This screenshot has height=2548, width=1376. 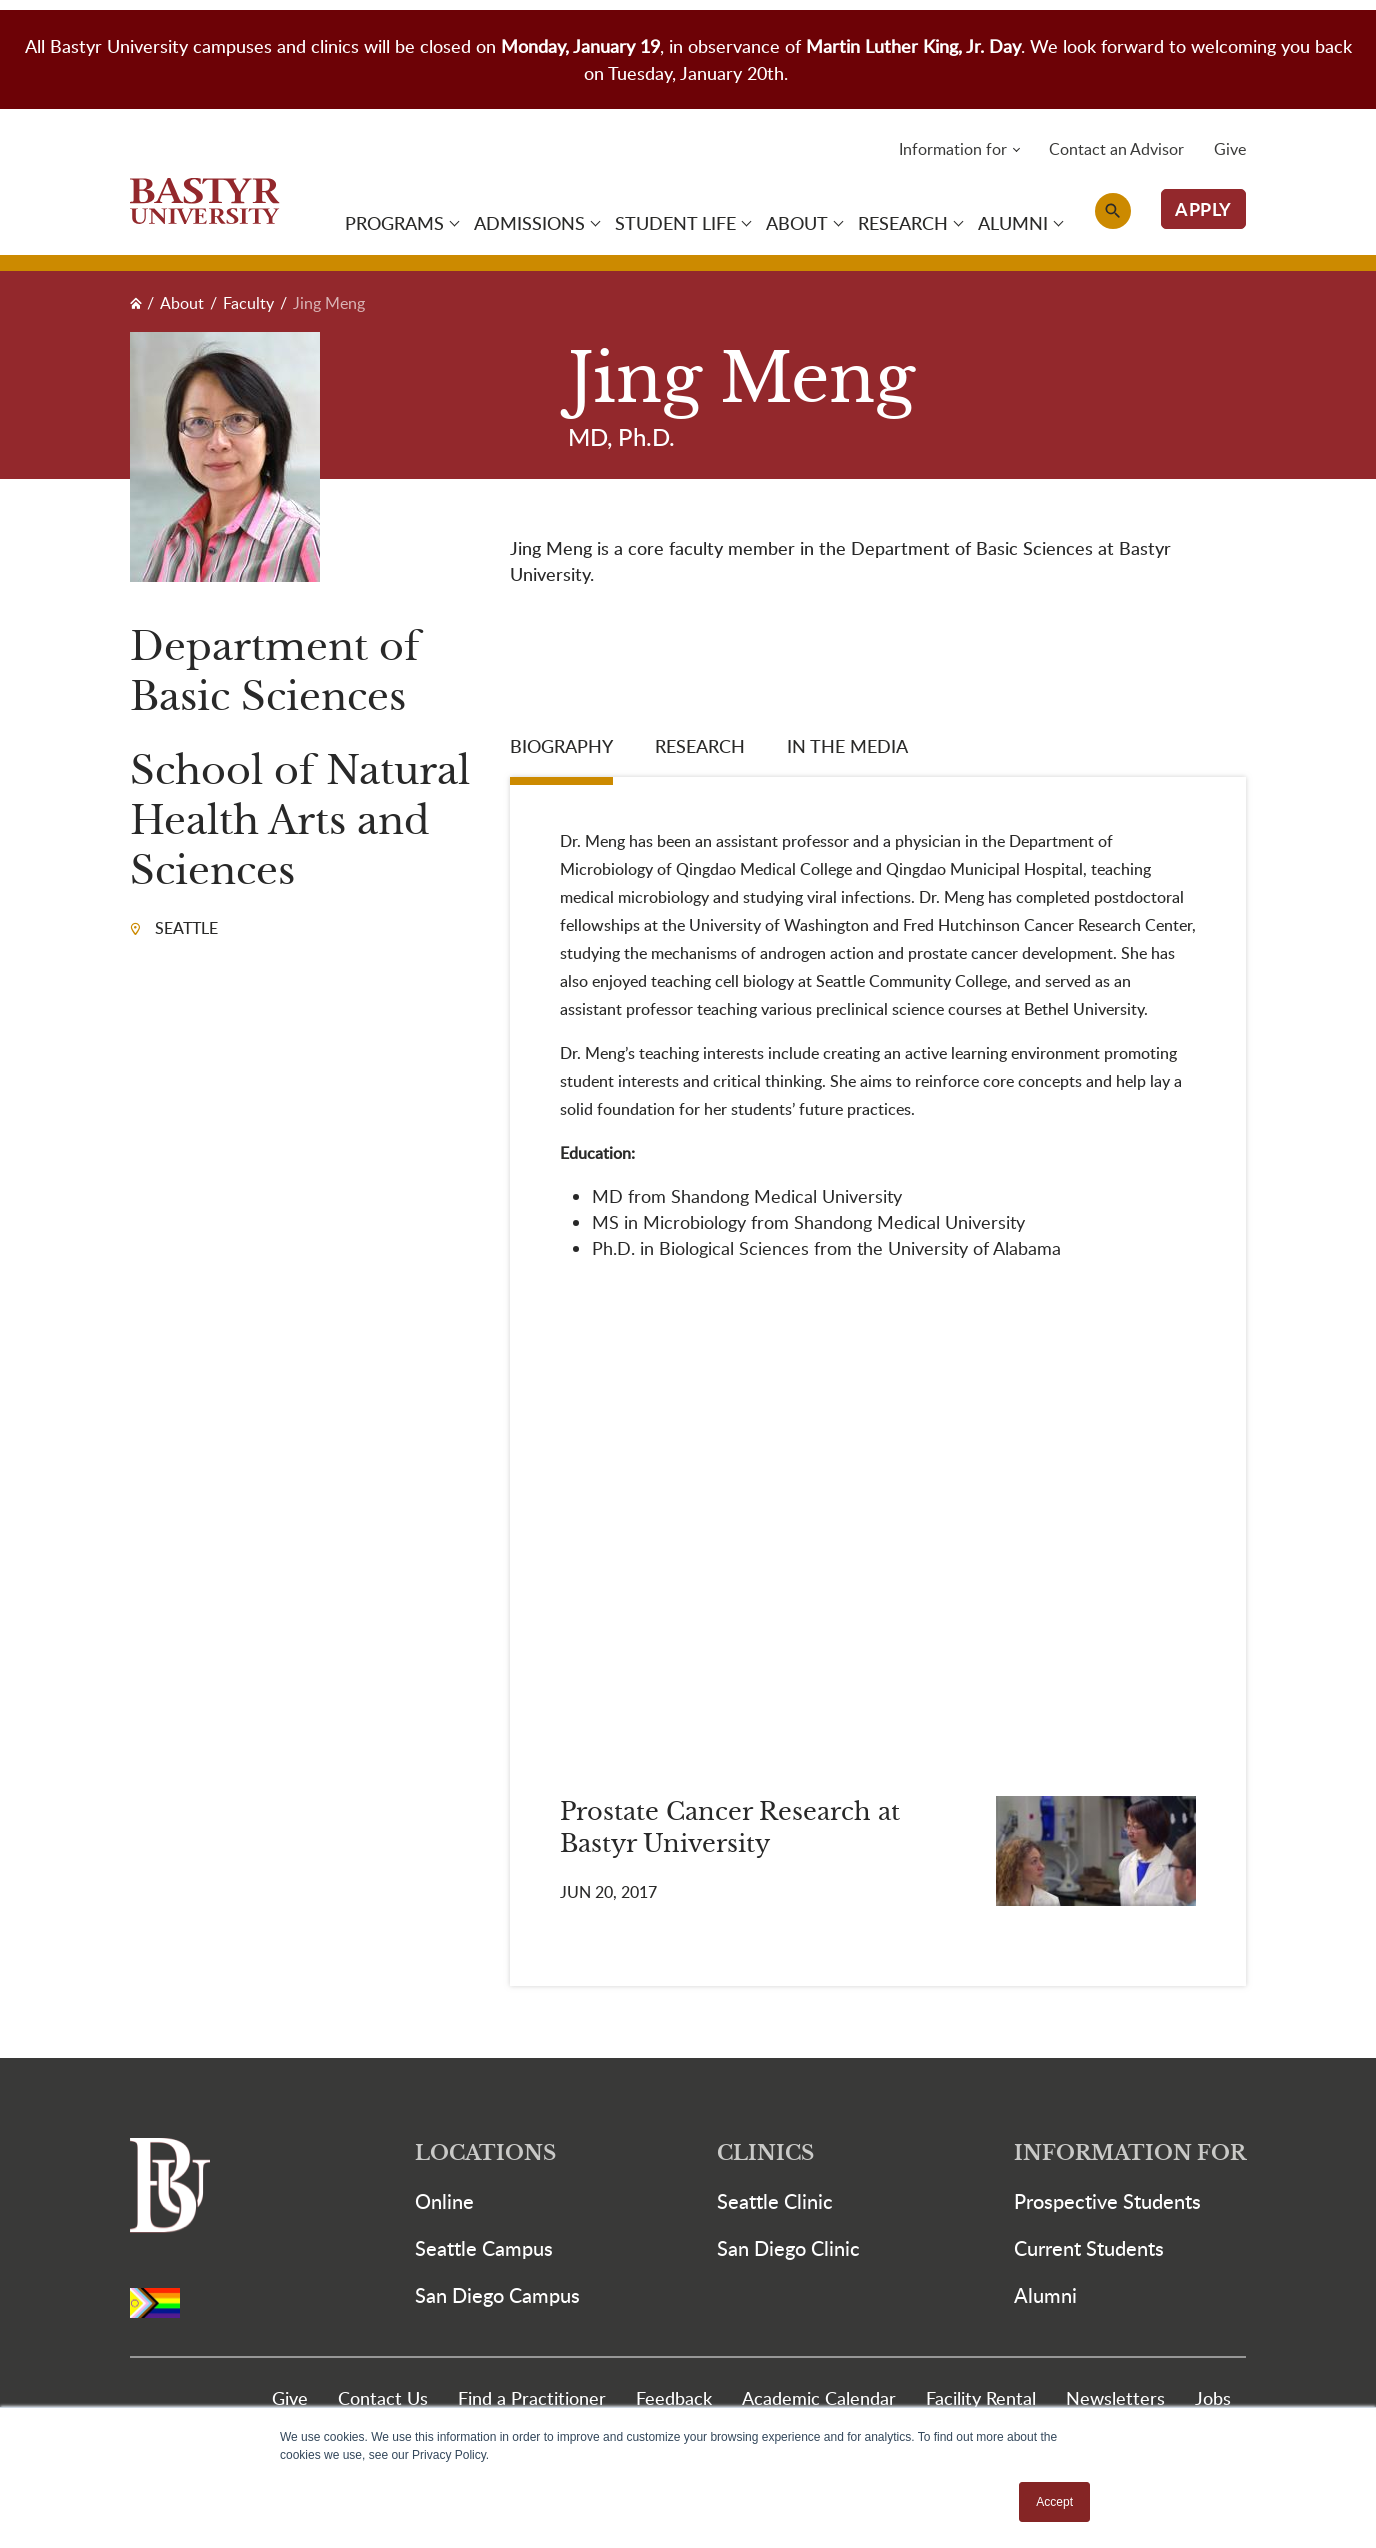 What do you see at coordinates (383, 2396) in the screenshot?
I see `Contact Us` at bounding box center [383, 2396].